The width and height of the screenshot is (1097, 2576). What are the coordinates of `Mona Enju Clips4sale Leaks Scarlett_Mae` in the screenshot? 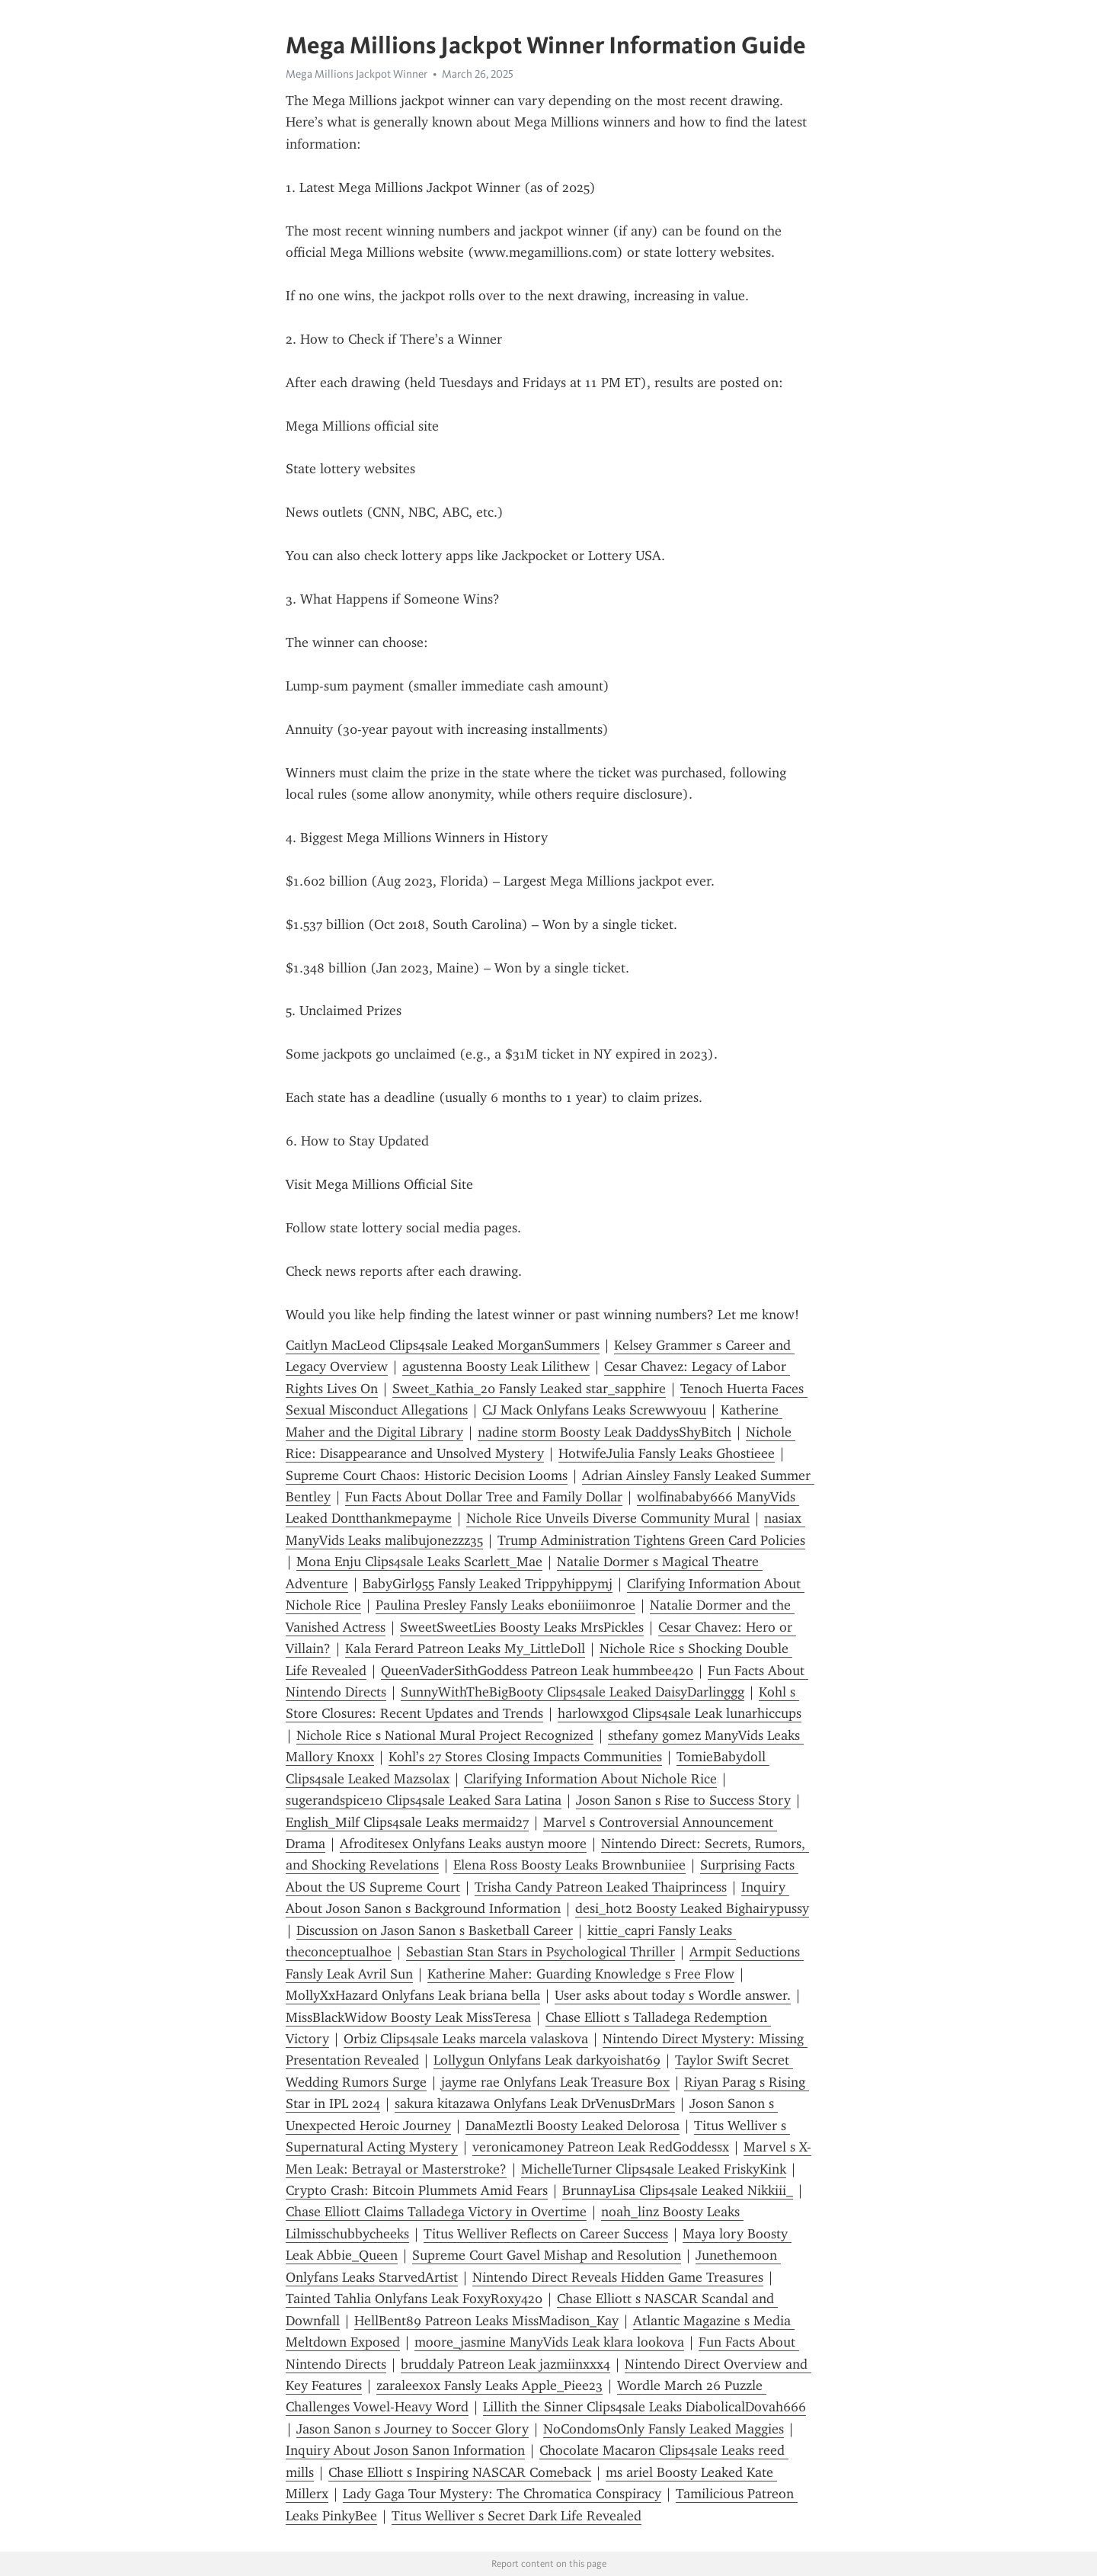 It's located at (419, 1561).